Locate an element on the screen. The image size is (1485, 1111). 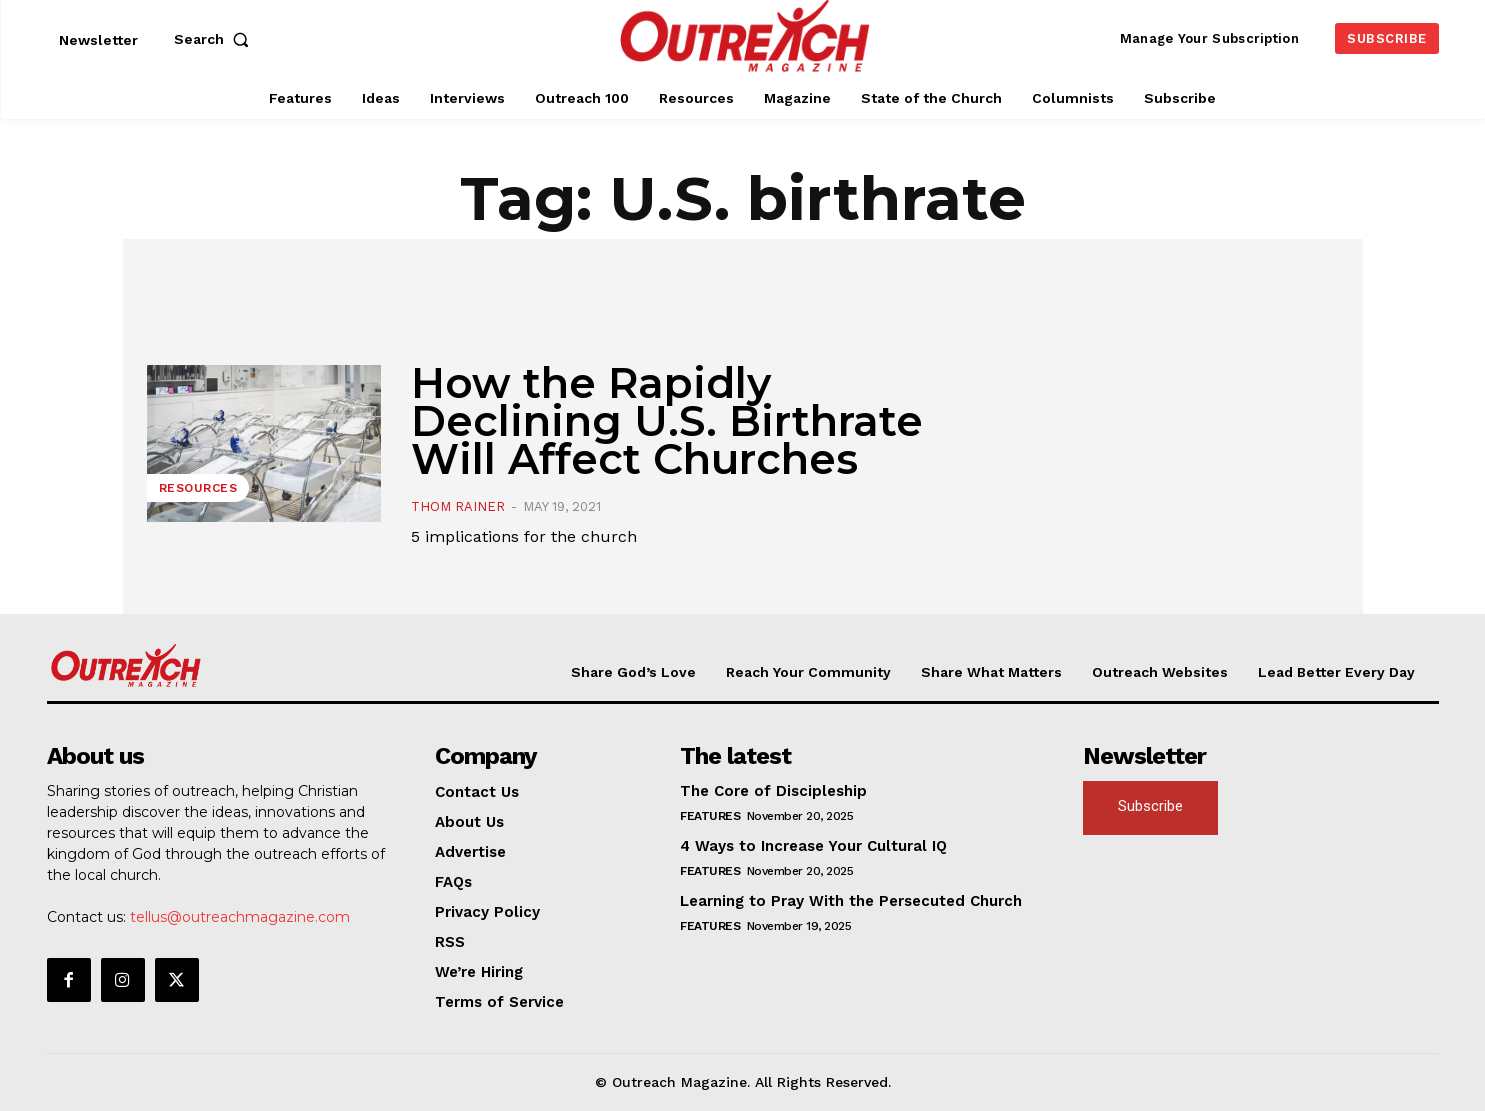
Learning to Pray With the Persecuted Church is located at coordinates (851, 901).